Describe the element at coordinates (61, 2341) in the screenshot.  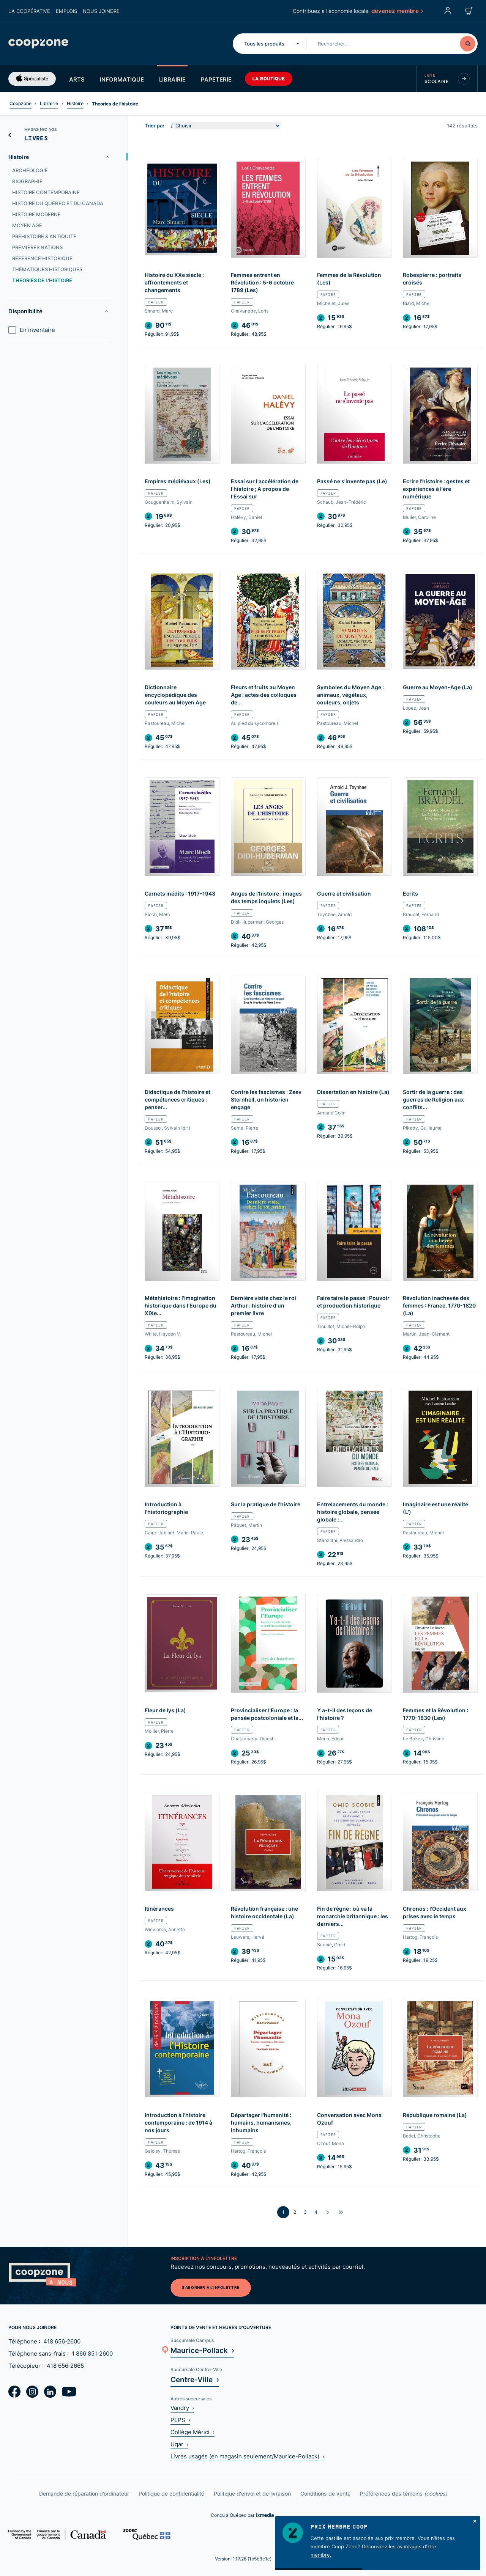
I see `418 656‑2600` at that location.